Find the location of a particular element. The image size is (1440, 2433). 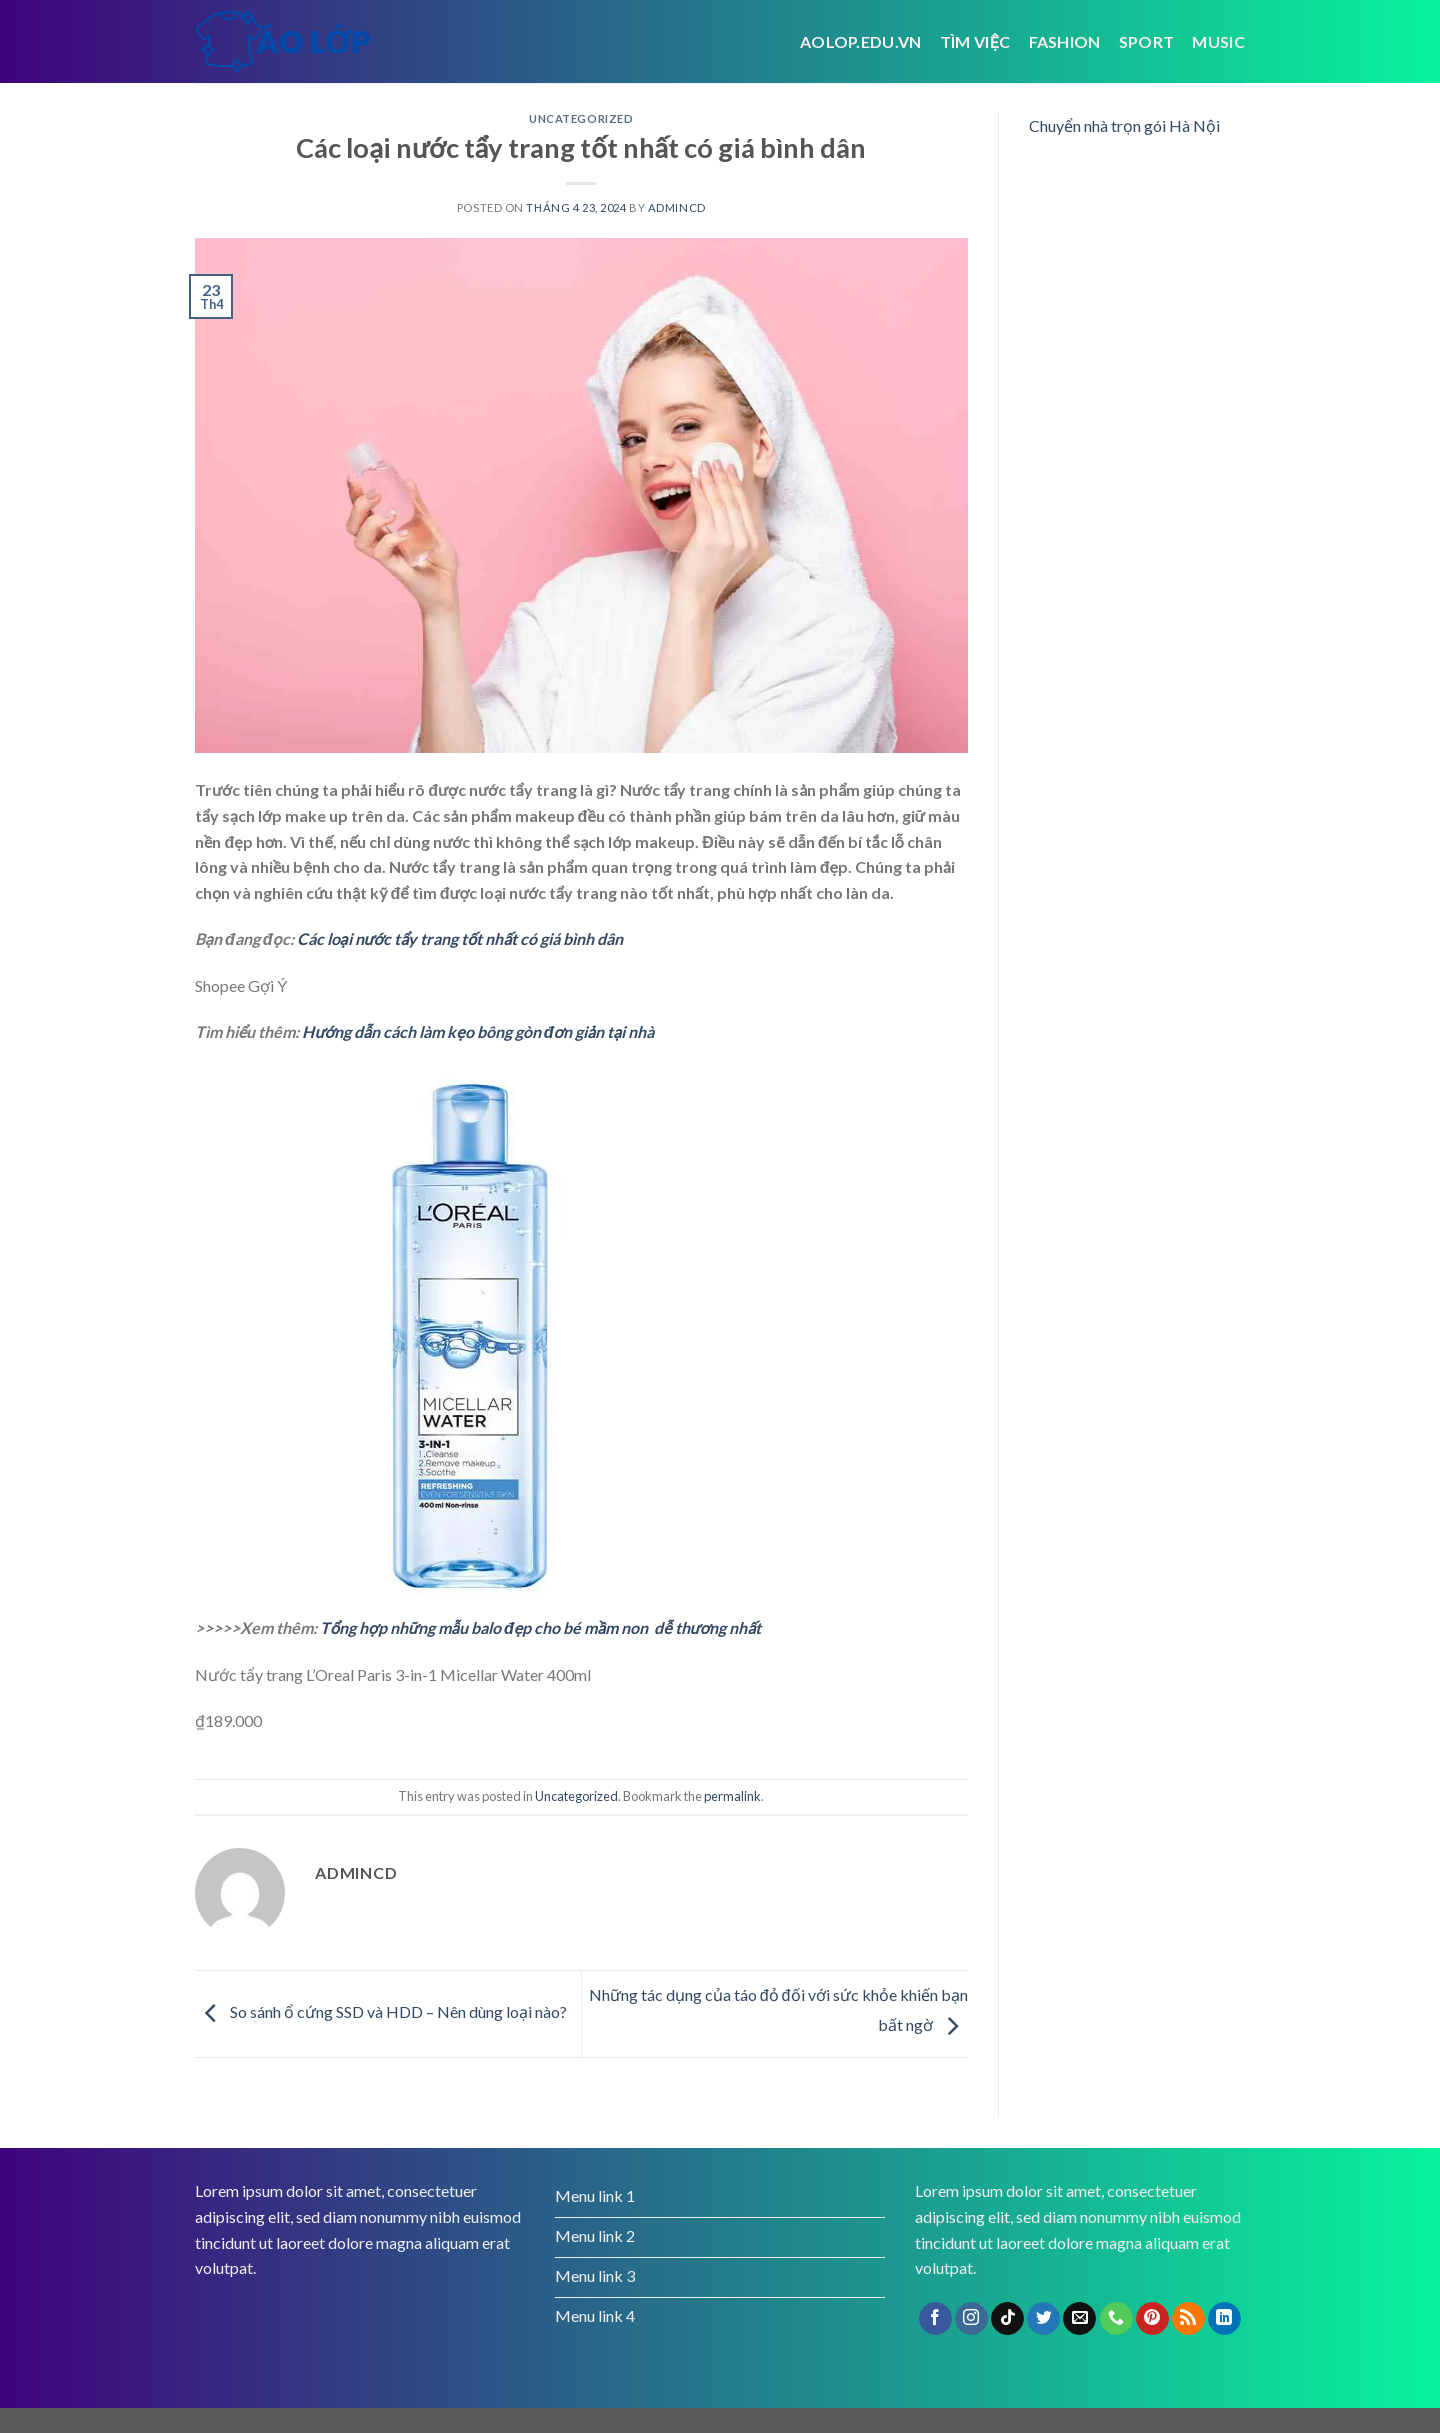

Chuyển nhà trọn gói Hà Nội is located at coordinates (1124, 125).